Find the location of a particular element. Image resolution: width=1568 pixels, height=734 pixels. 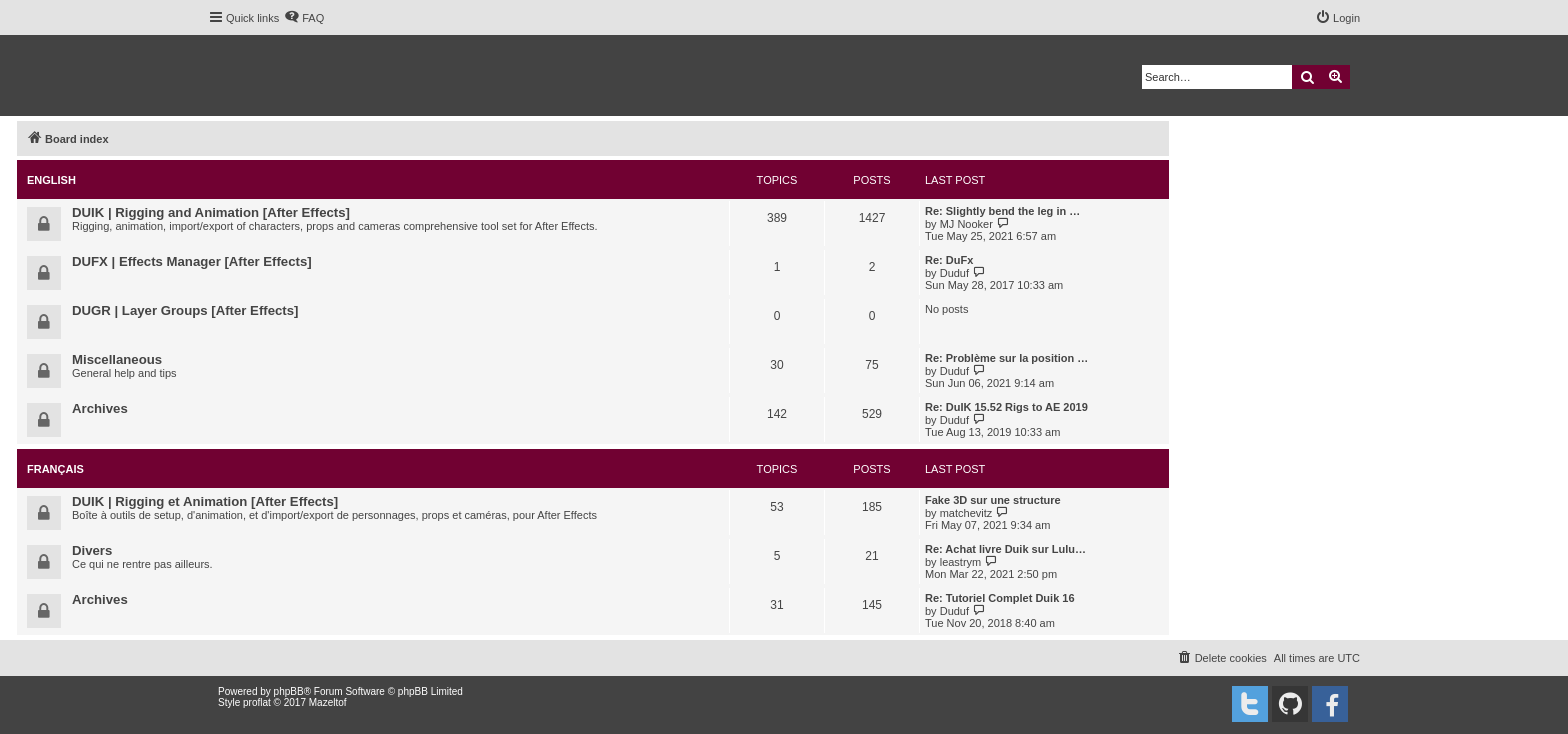

Mazeltof is located at coordinates (328, 702).